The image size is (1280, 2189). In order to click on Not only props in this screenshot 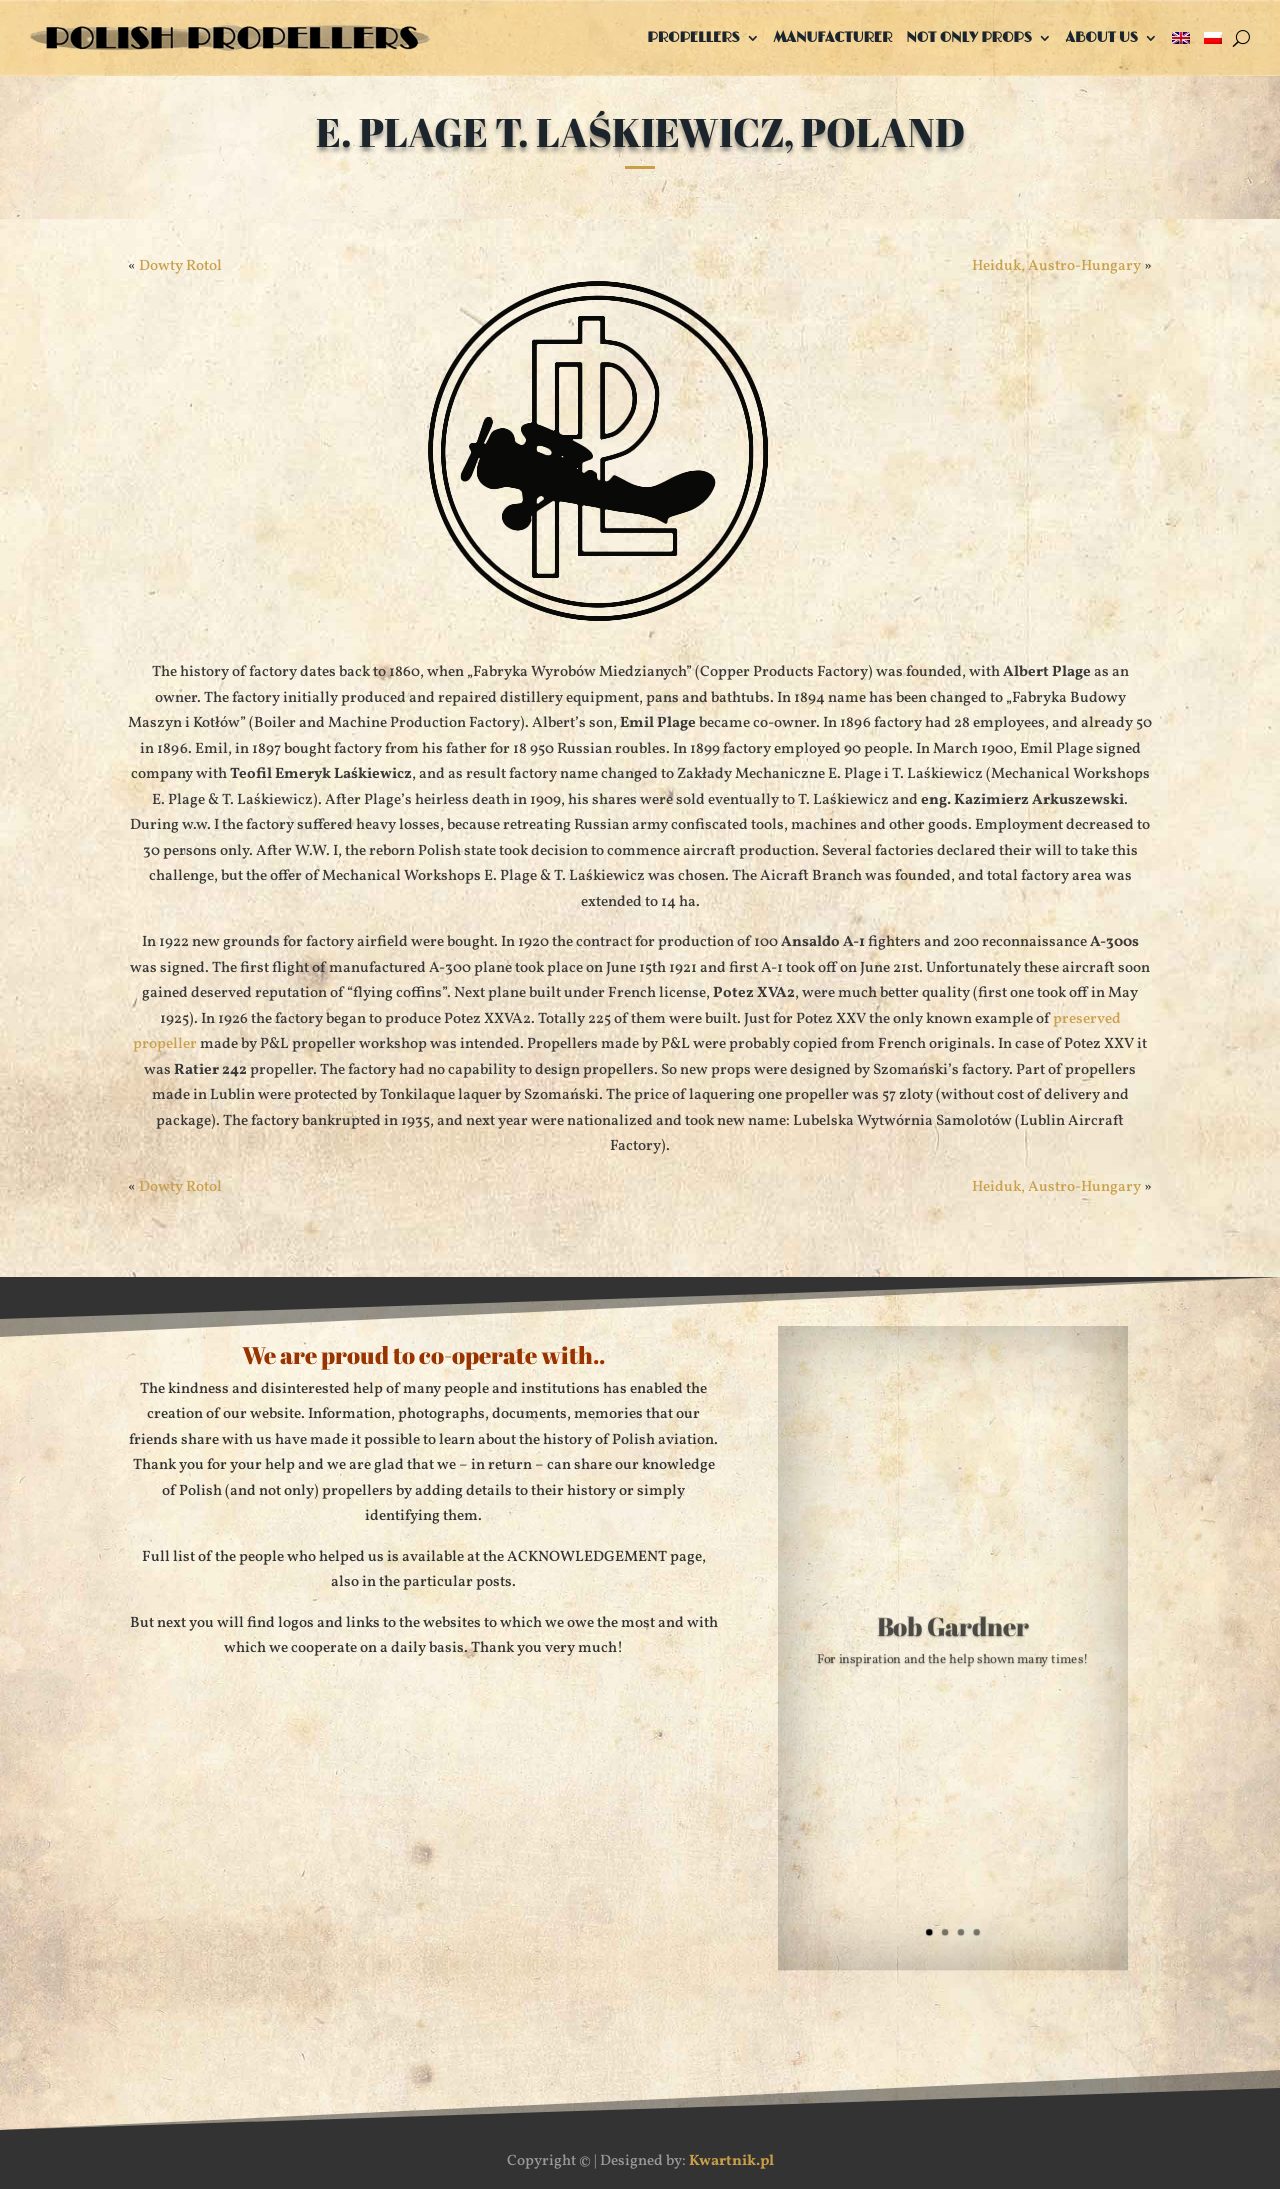, I will do `click(969, 37)`.